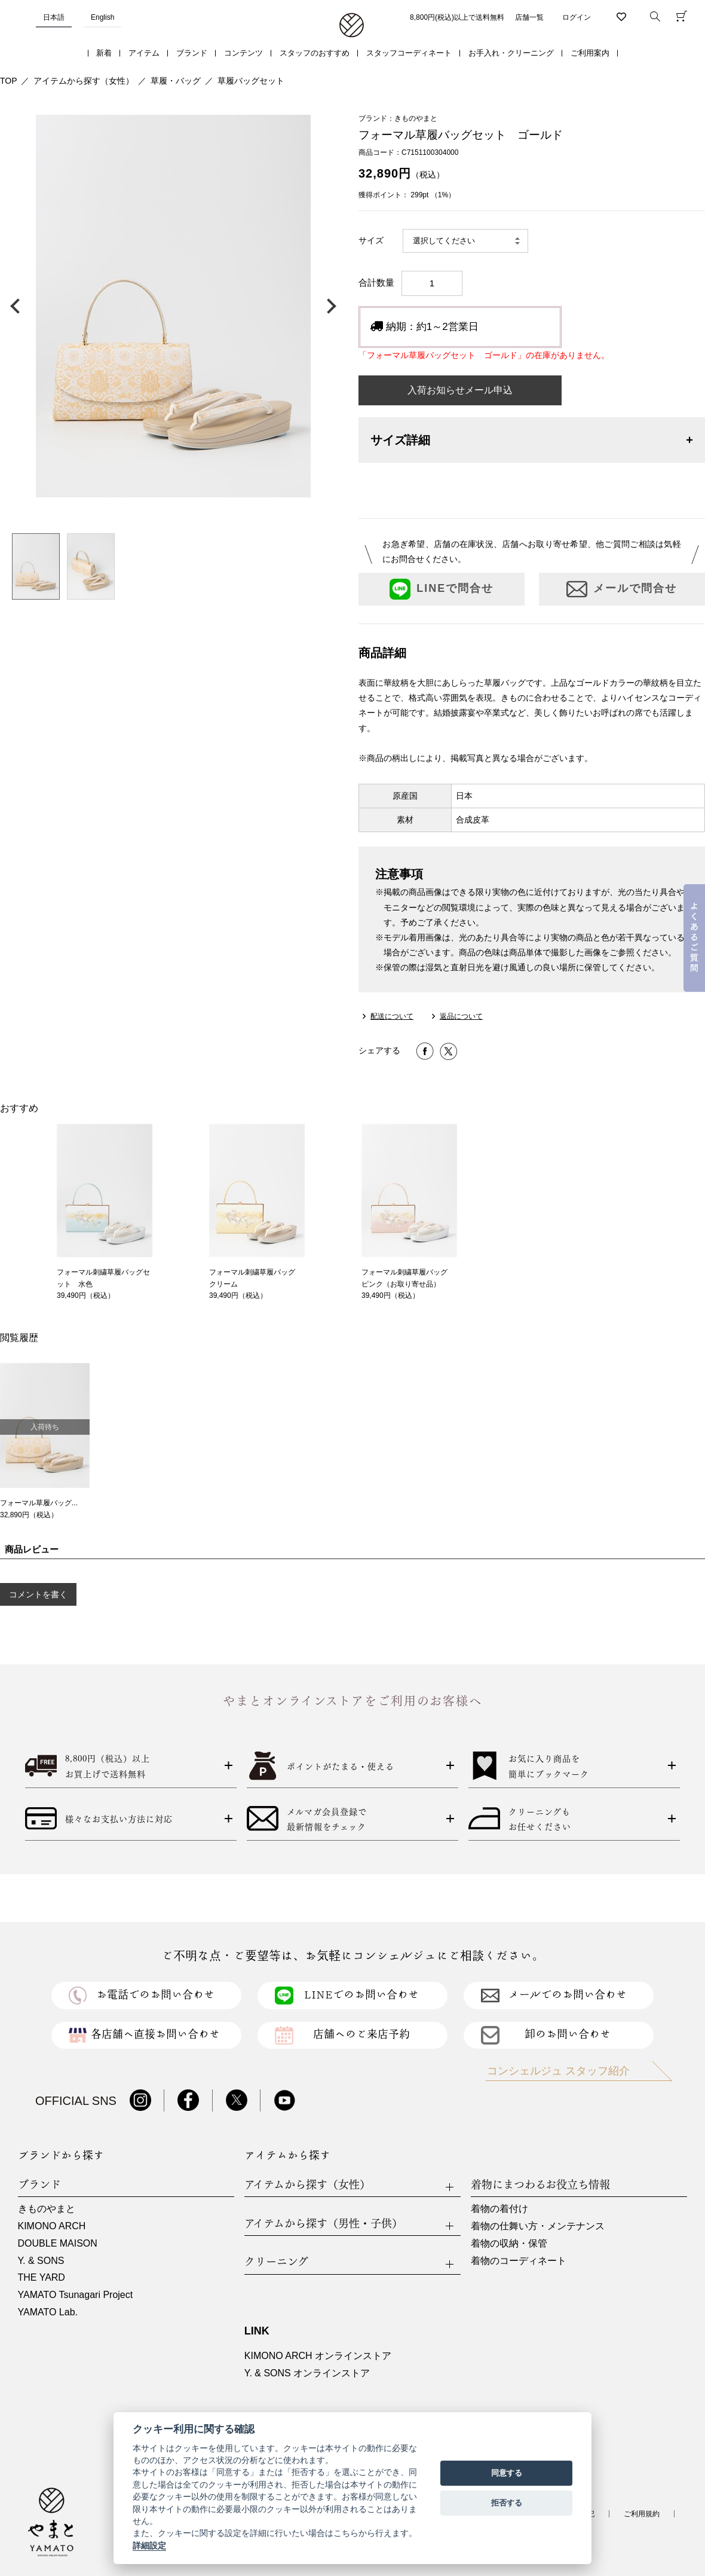  What do you see at coordinates (461, 1016) in the screenshot?
I see `返品について` at bounding box center [461, 1016].